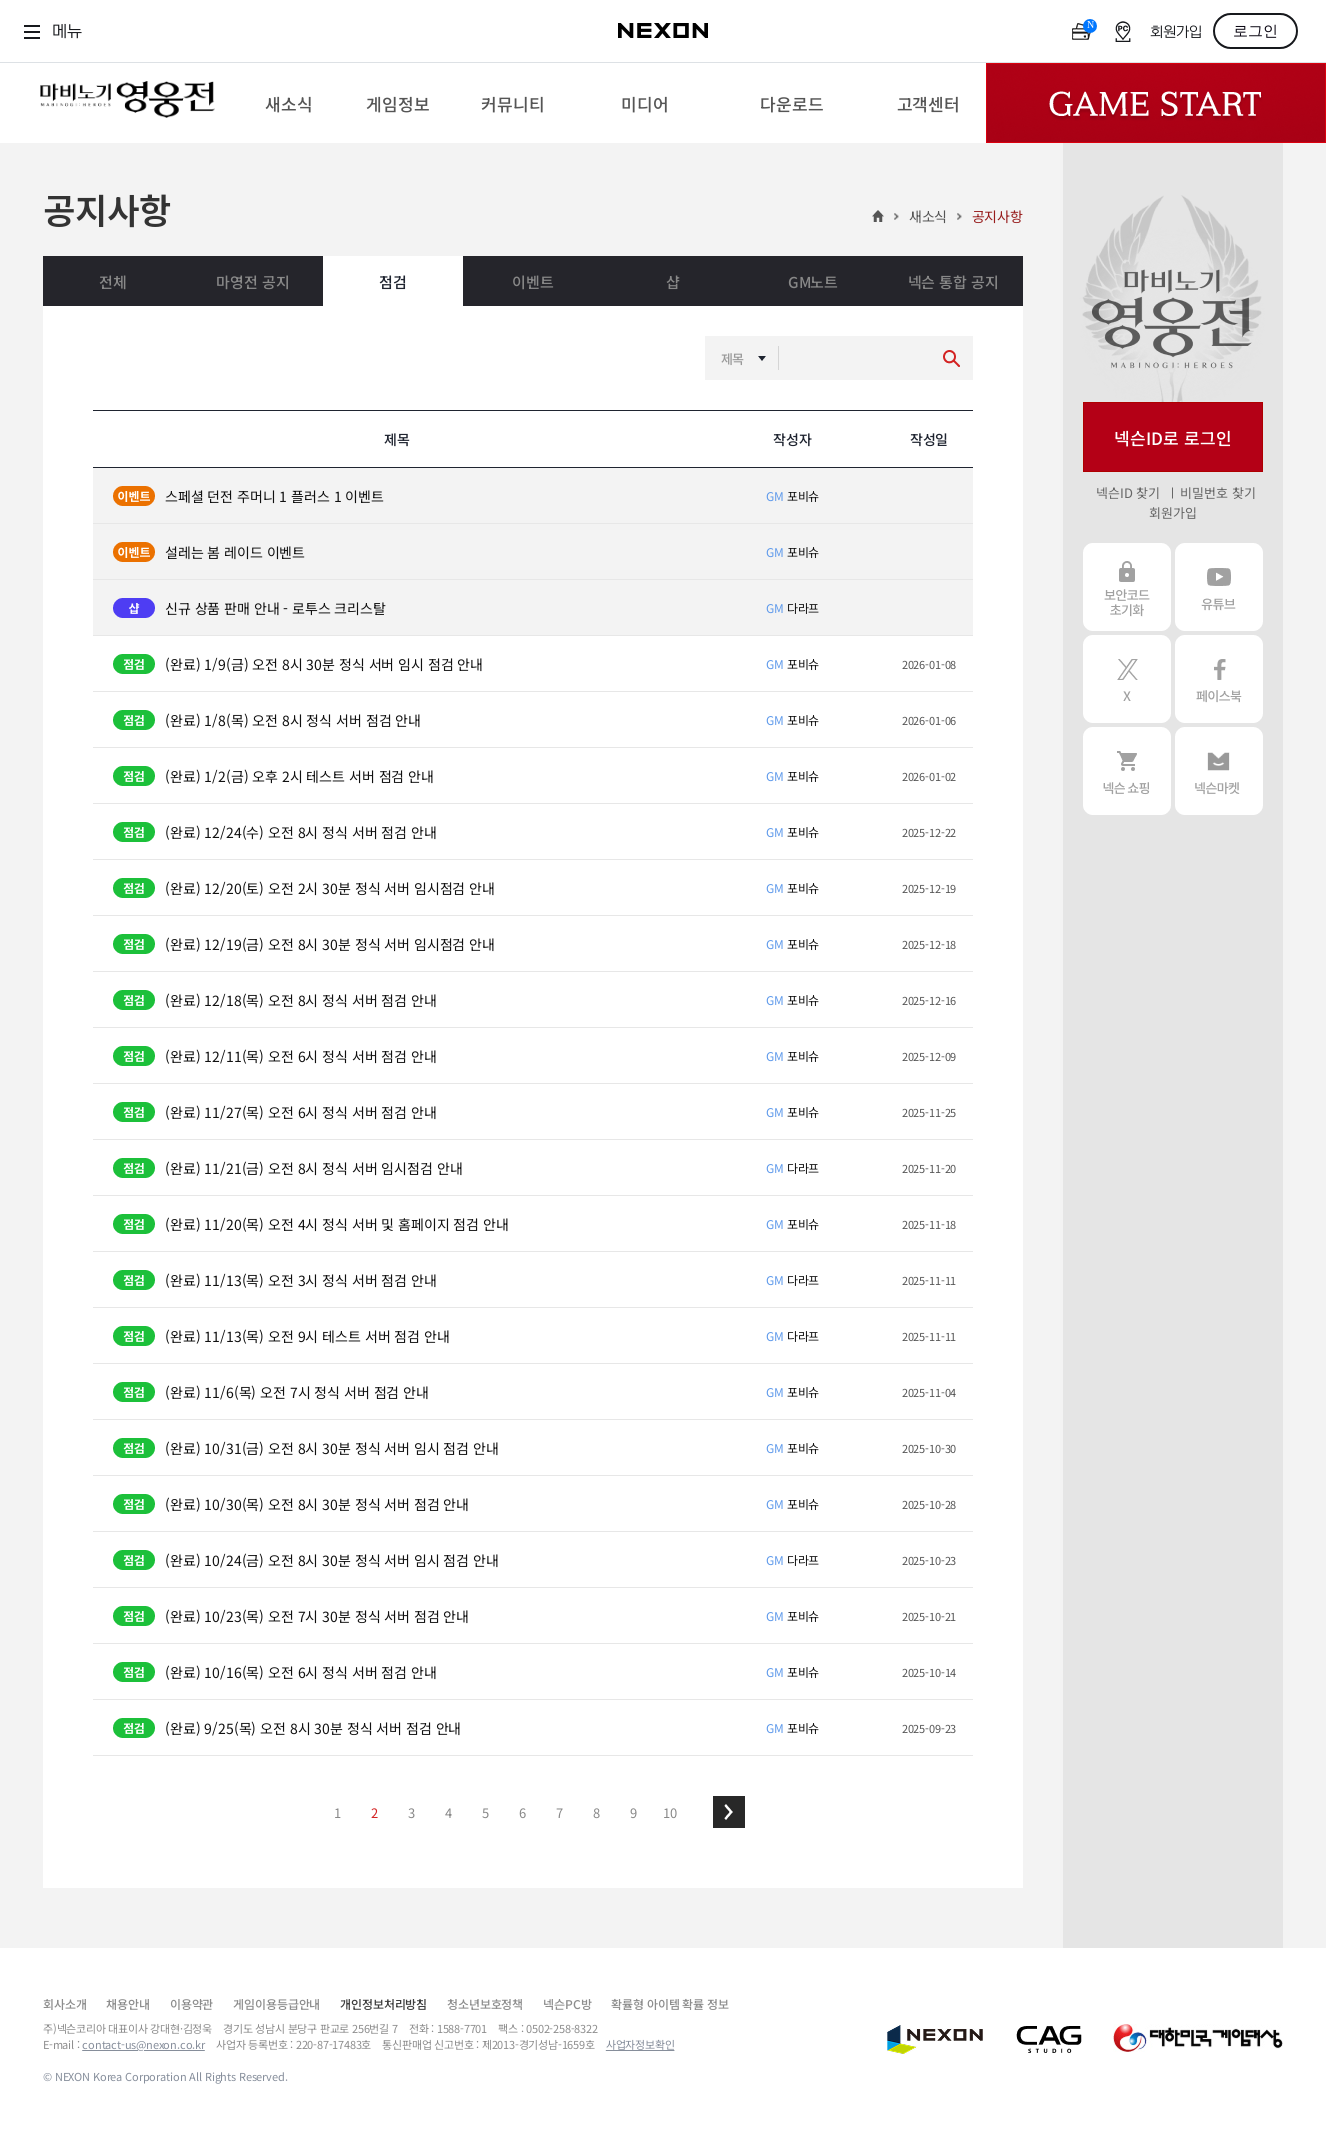 This screenshot has width=1326, height=2134. Describe the element at coordinates (669, 2003) in the screenshot. I see `확률형 아이템 확률 정보` at that location.